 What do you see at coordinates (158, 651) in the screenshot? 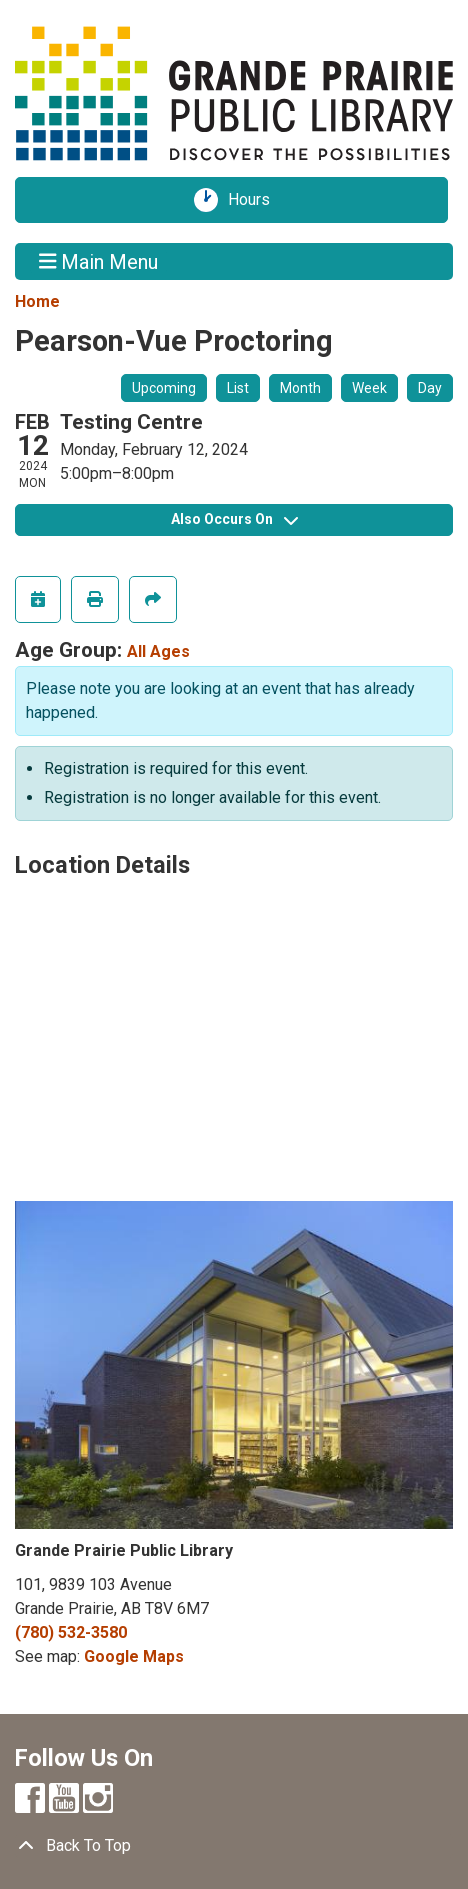
I see `All Ages` at bounding box center [158, 651].